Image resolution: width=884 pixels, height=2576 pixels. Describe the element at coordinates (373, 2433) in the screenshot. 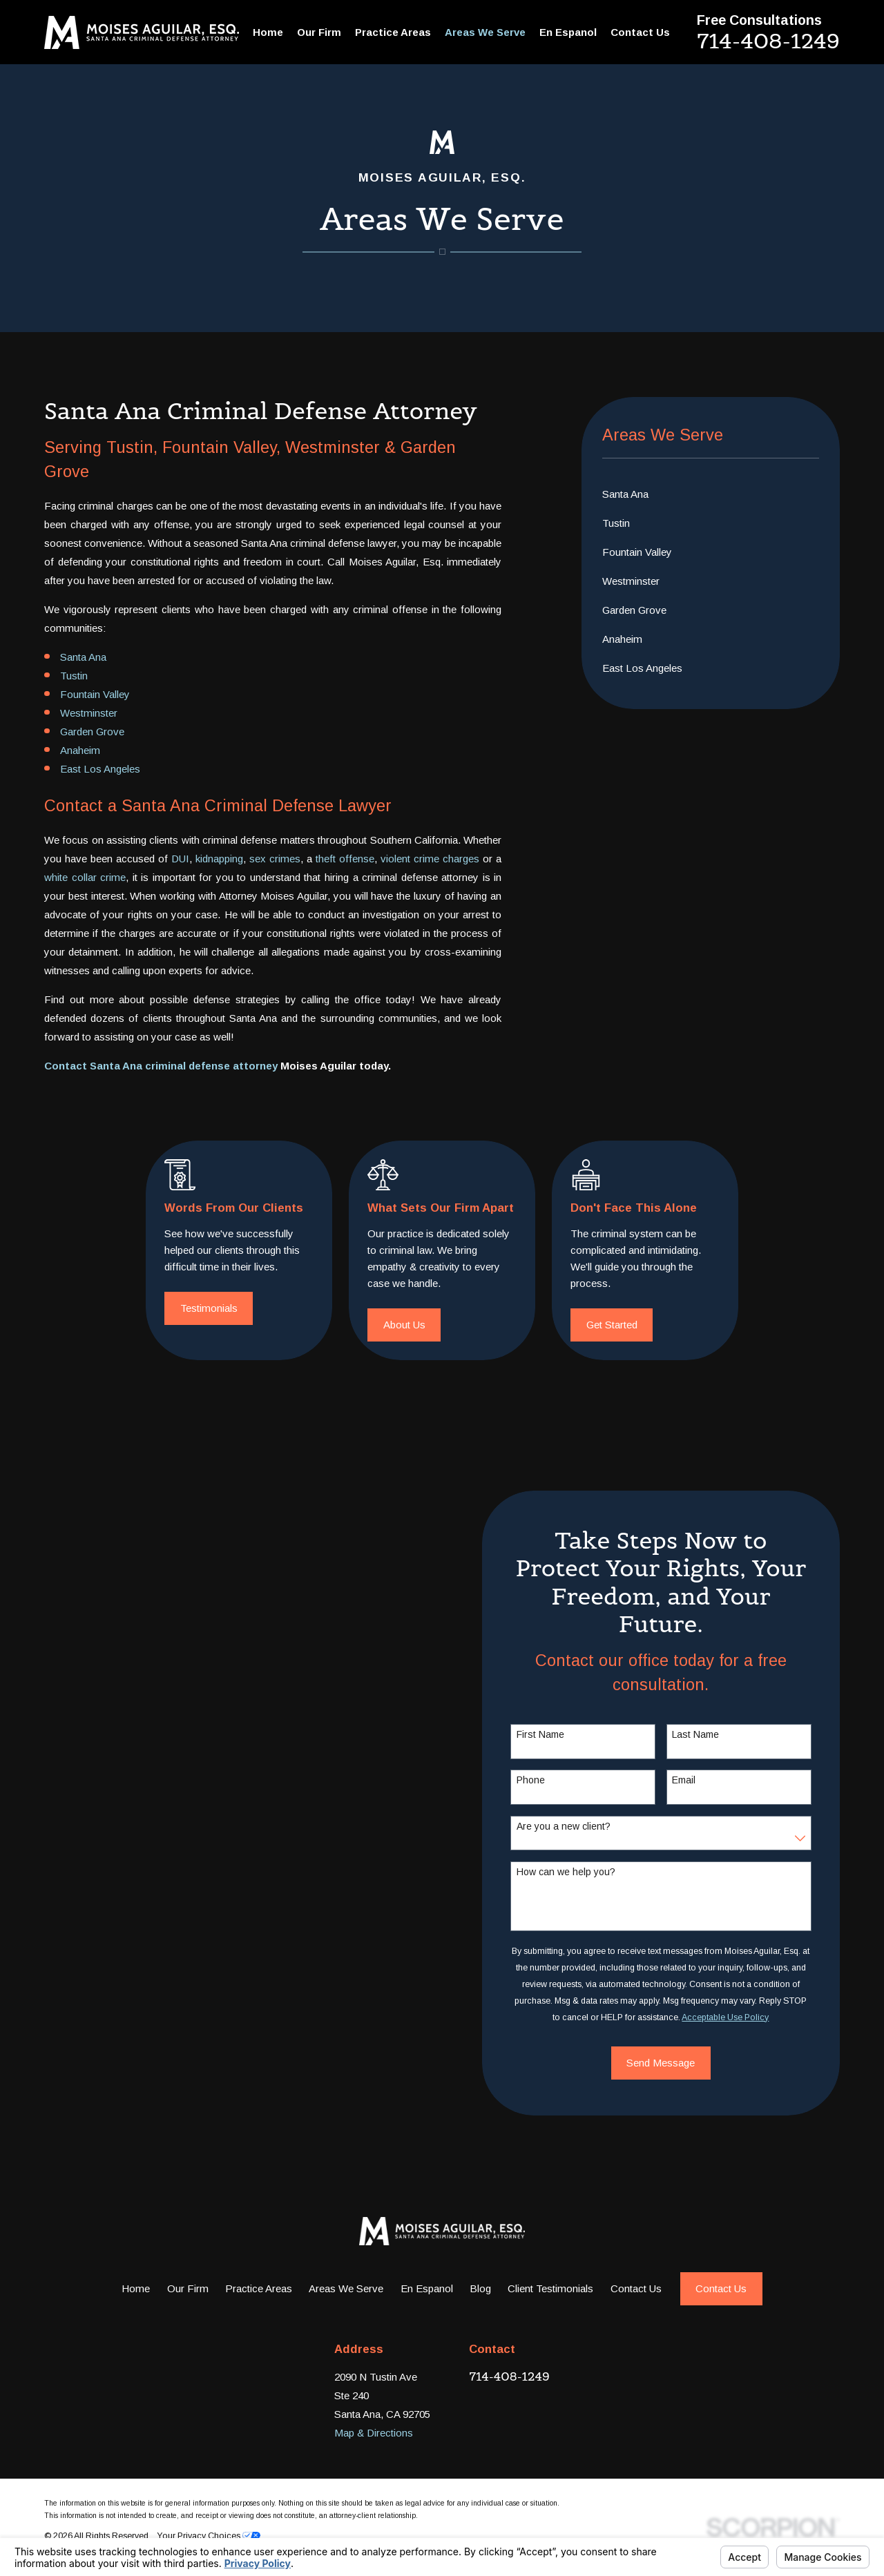

I see `Map & Directions` at that location.